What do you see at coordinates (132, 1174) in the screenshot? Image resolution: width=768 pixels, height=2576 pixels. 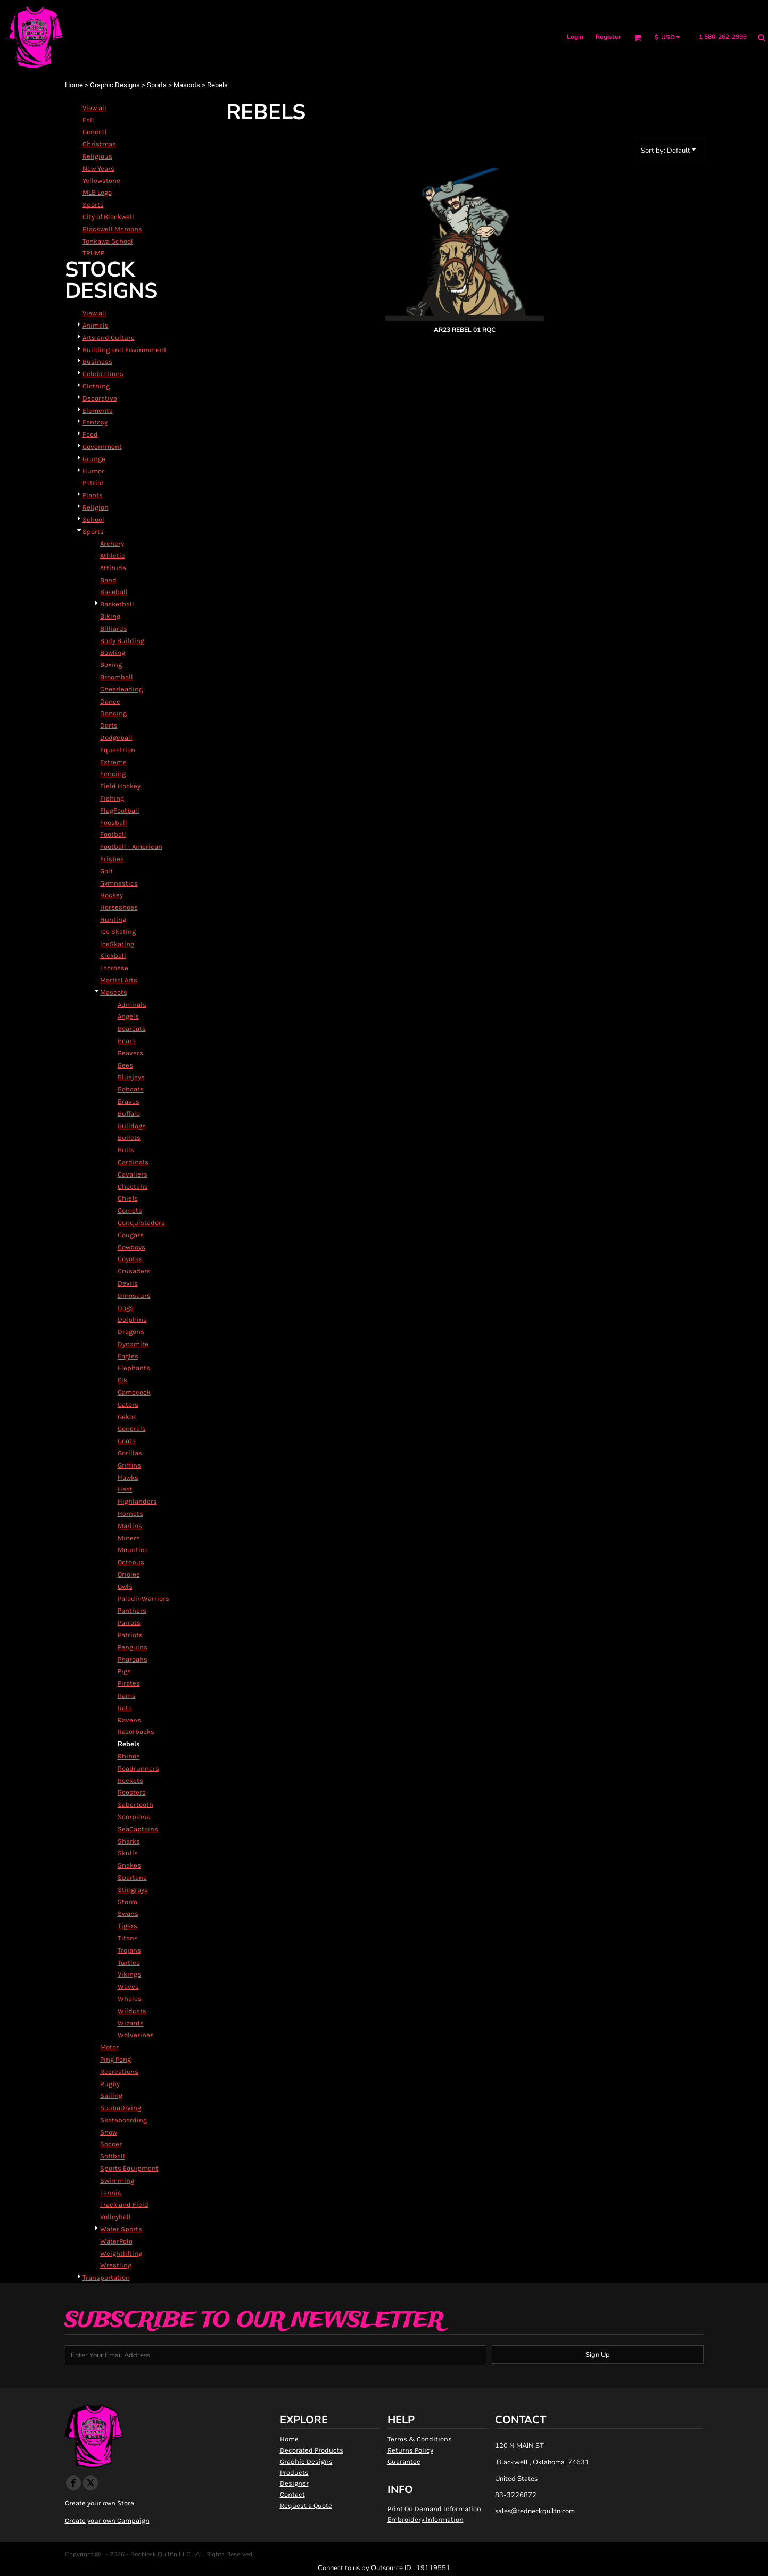 I see `Cavaliers` at bounding box center [132, 1174].